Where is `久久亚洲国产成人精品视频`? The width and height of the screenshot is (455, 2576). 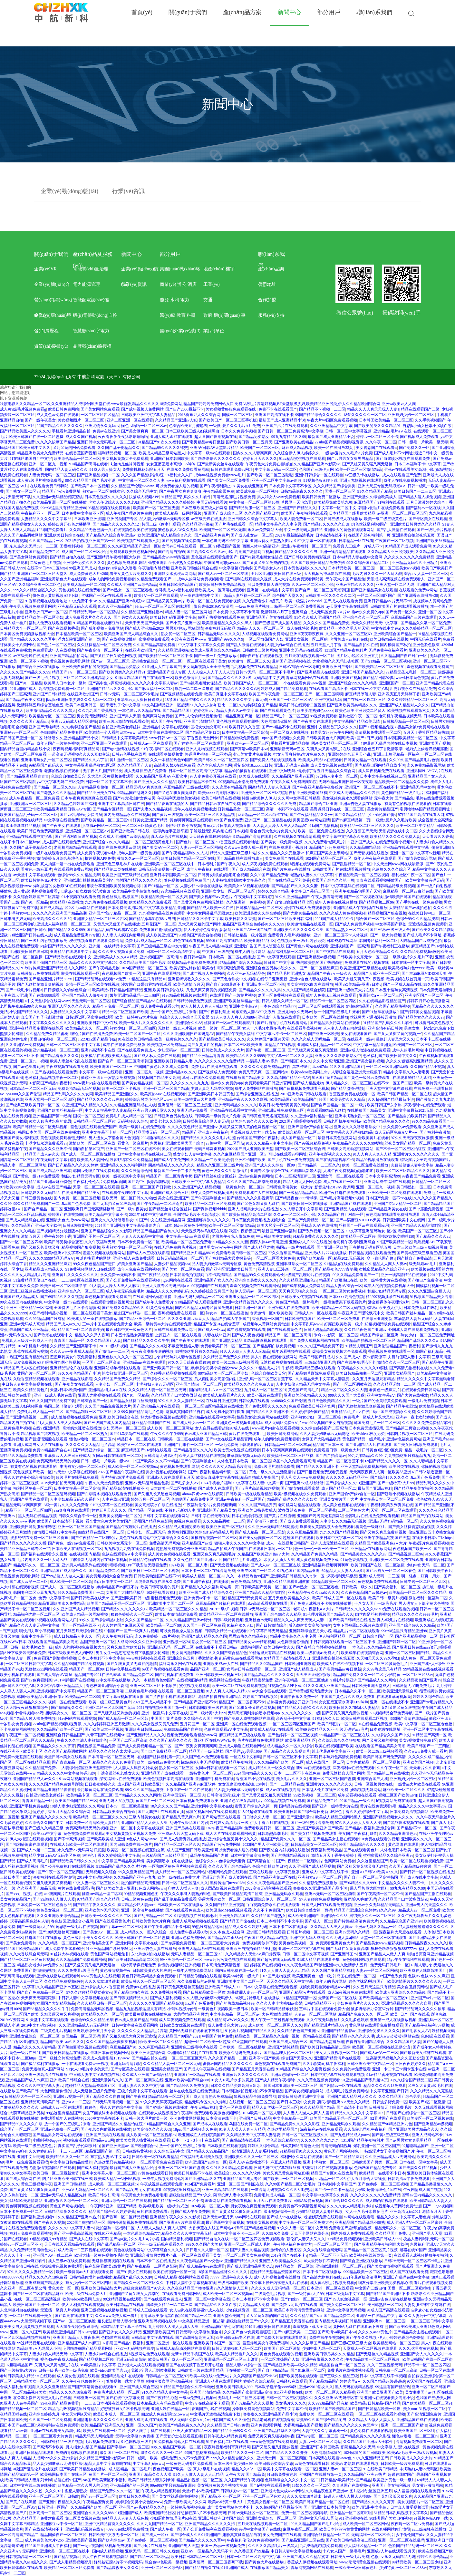
久久亚洲国产成人精品视频 is located at coordinates (197, 1187).